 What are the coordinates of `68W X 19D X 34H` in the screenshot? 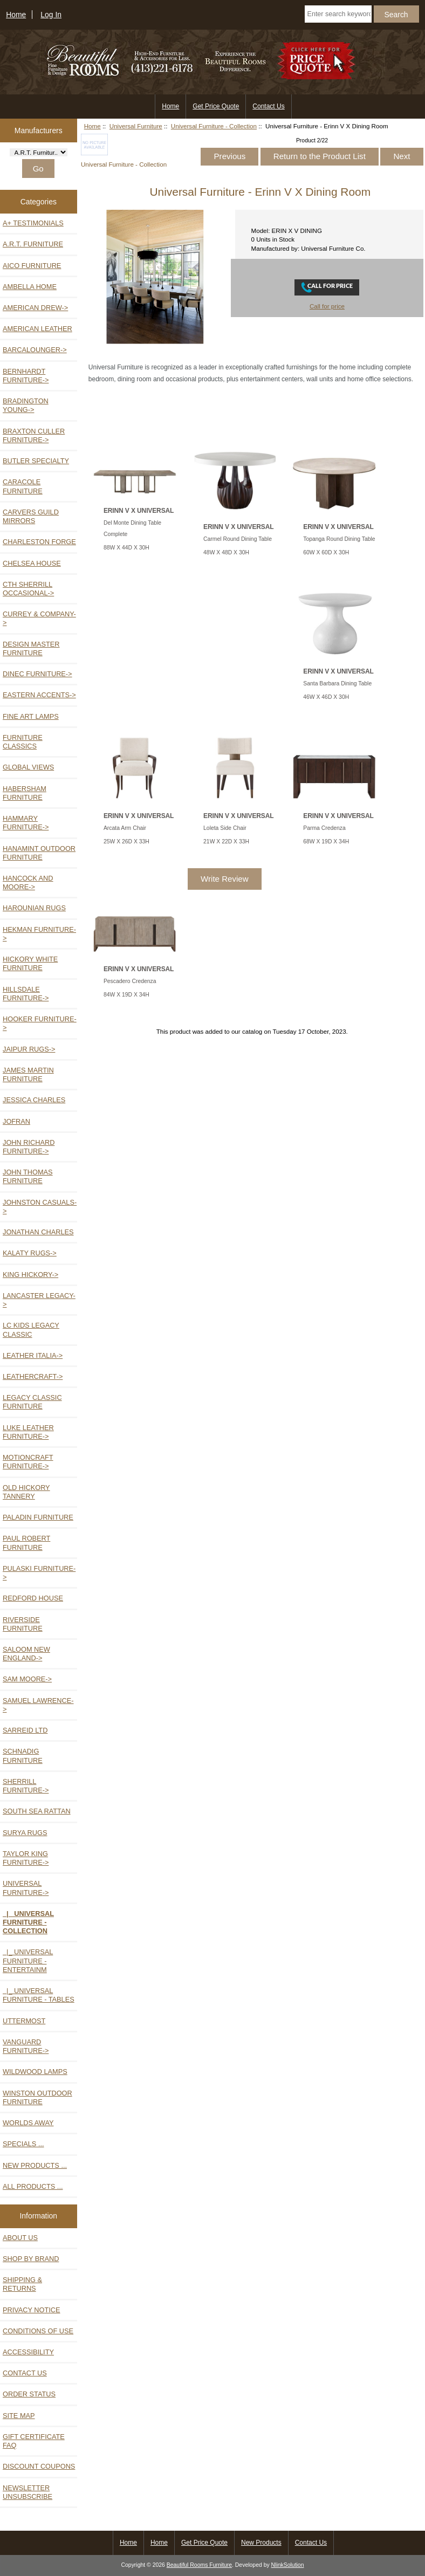 It's located at (326, 841).